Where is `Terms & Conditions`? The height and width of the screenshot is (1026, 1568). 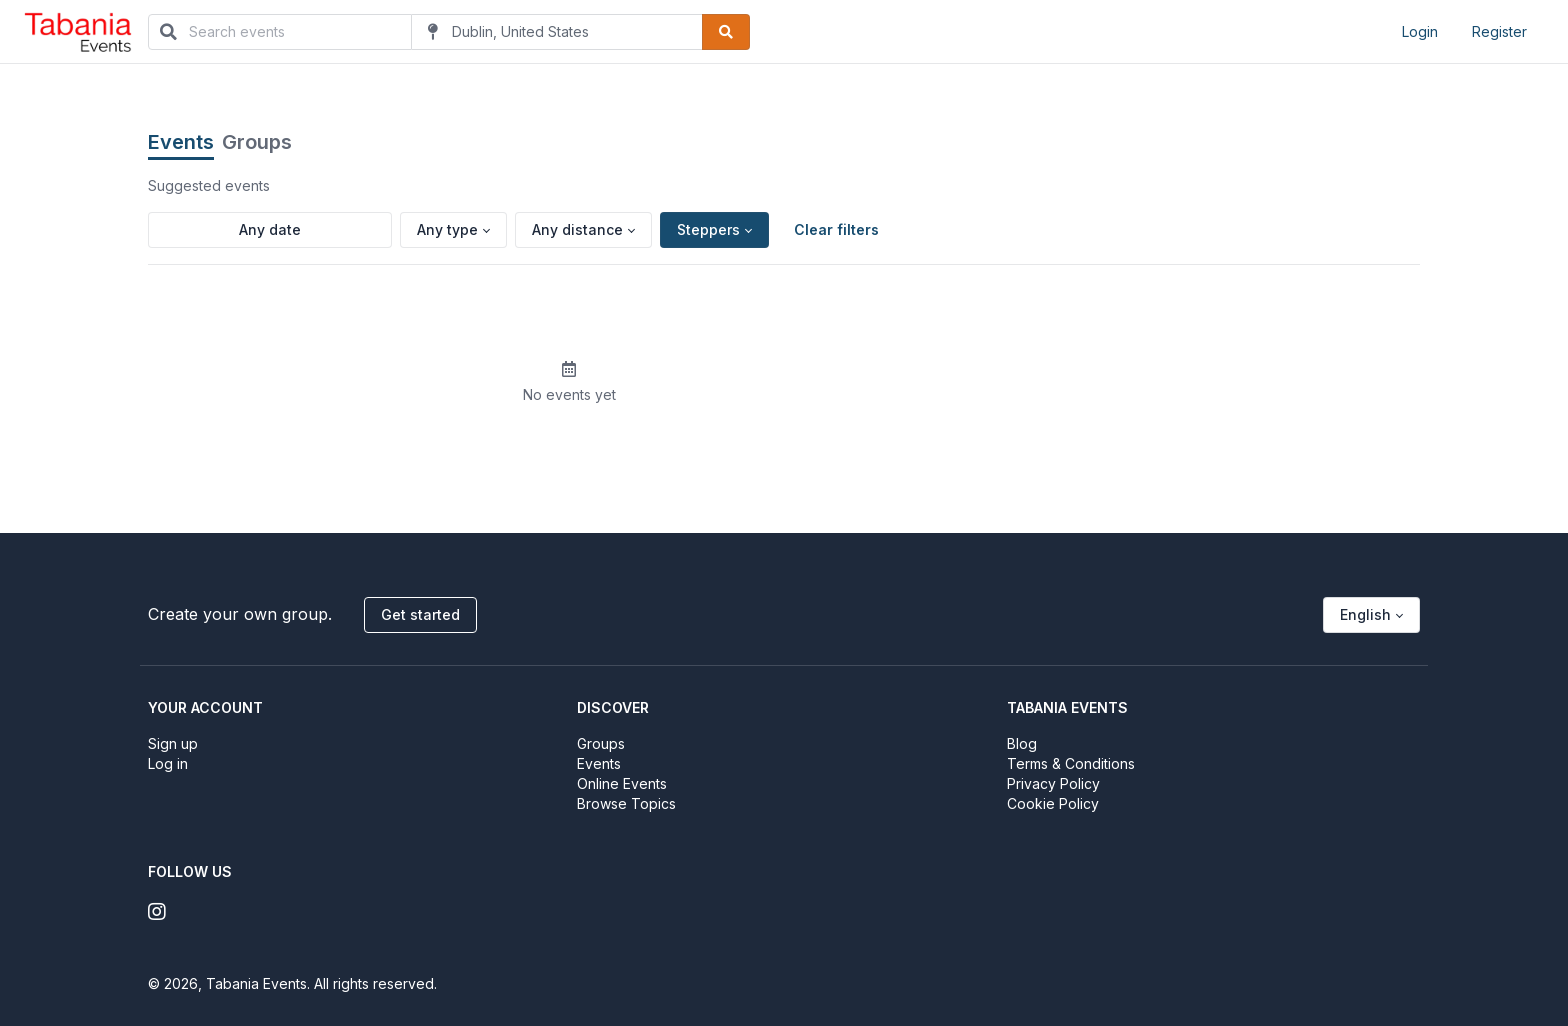 Terms & Conditions is located at coordinates (1071, 763).